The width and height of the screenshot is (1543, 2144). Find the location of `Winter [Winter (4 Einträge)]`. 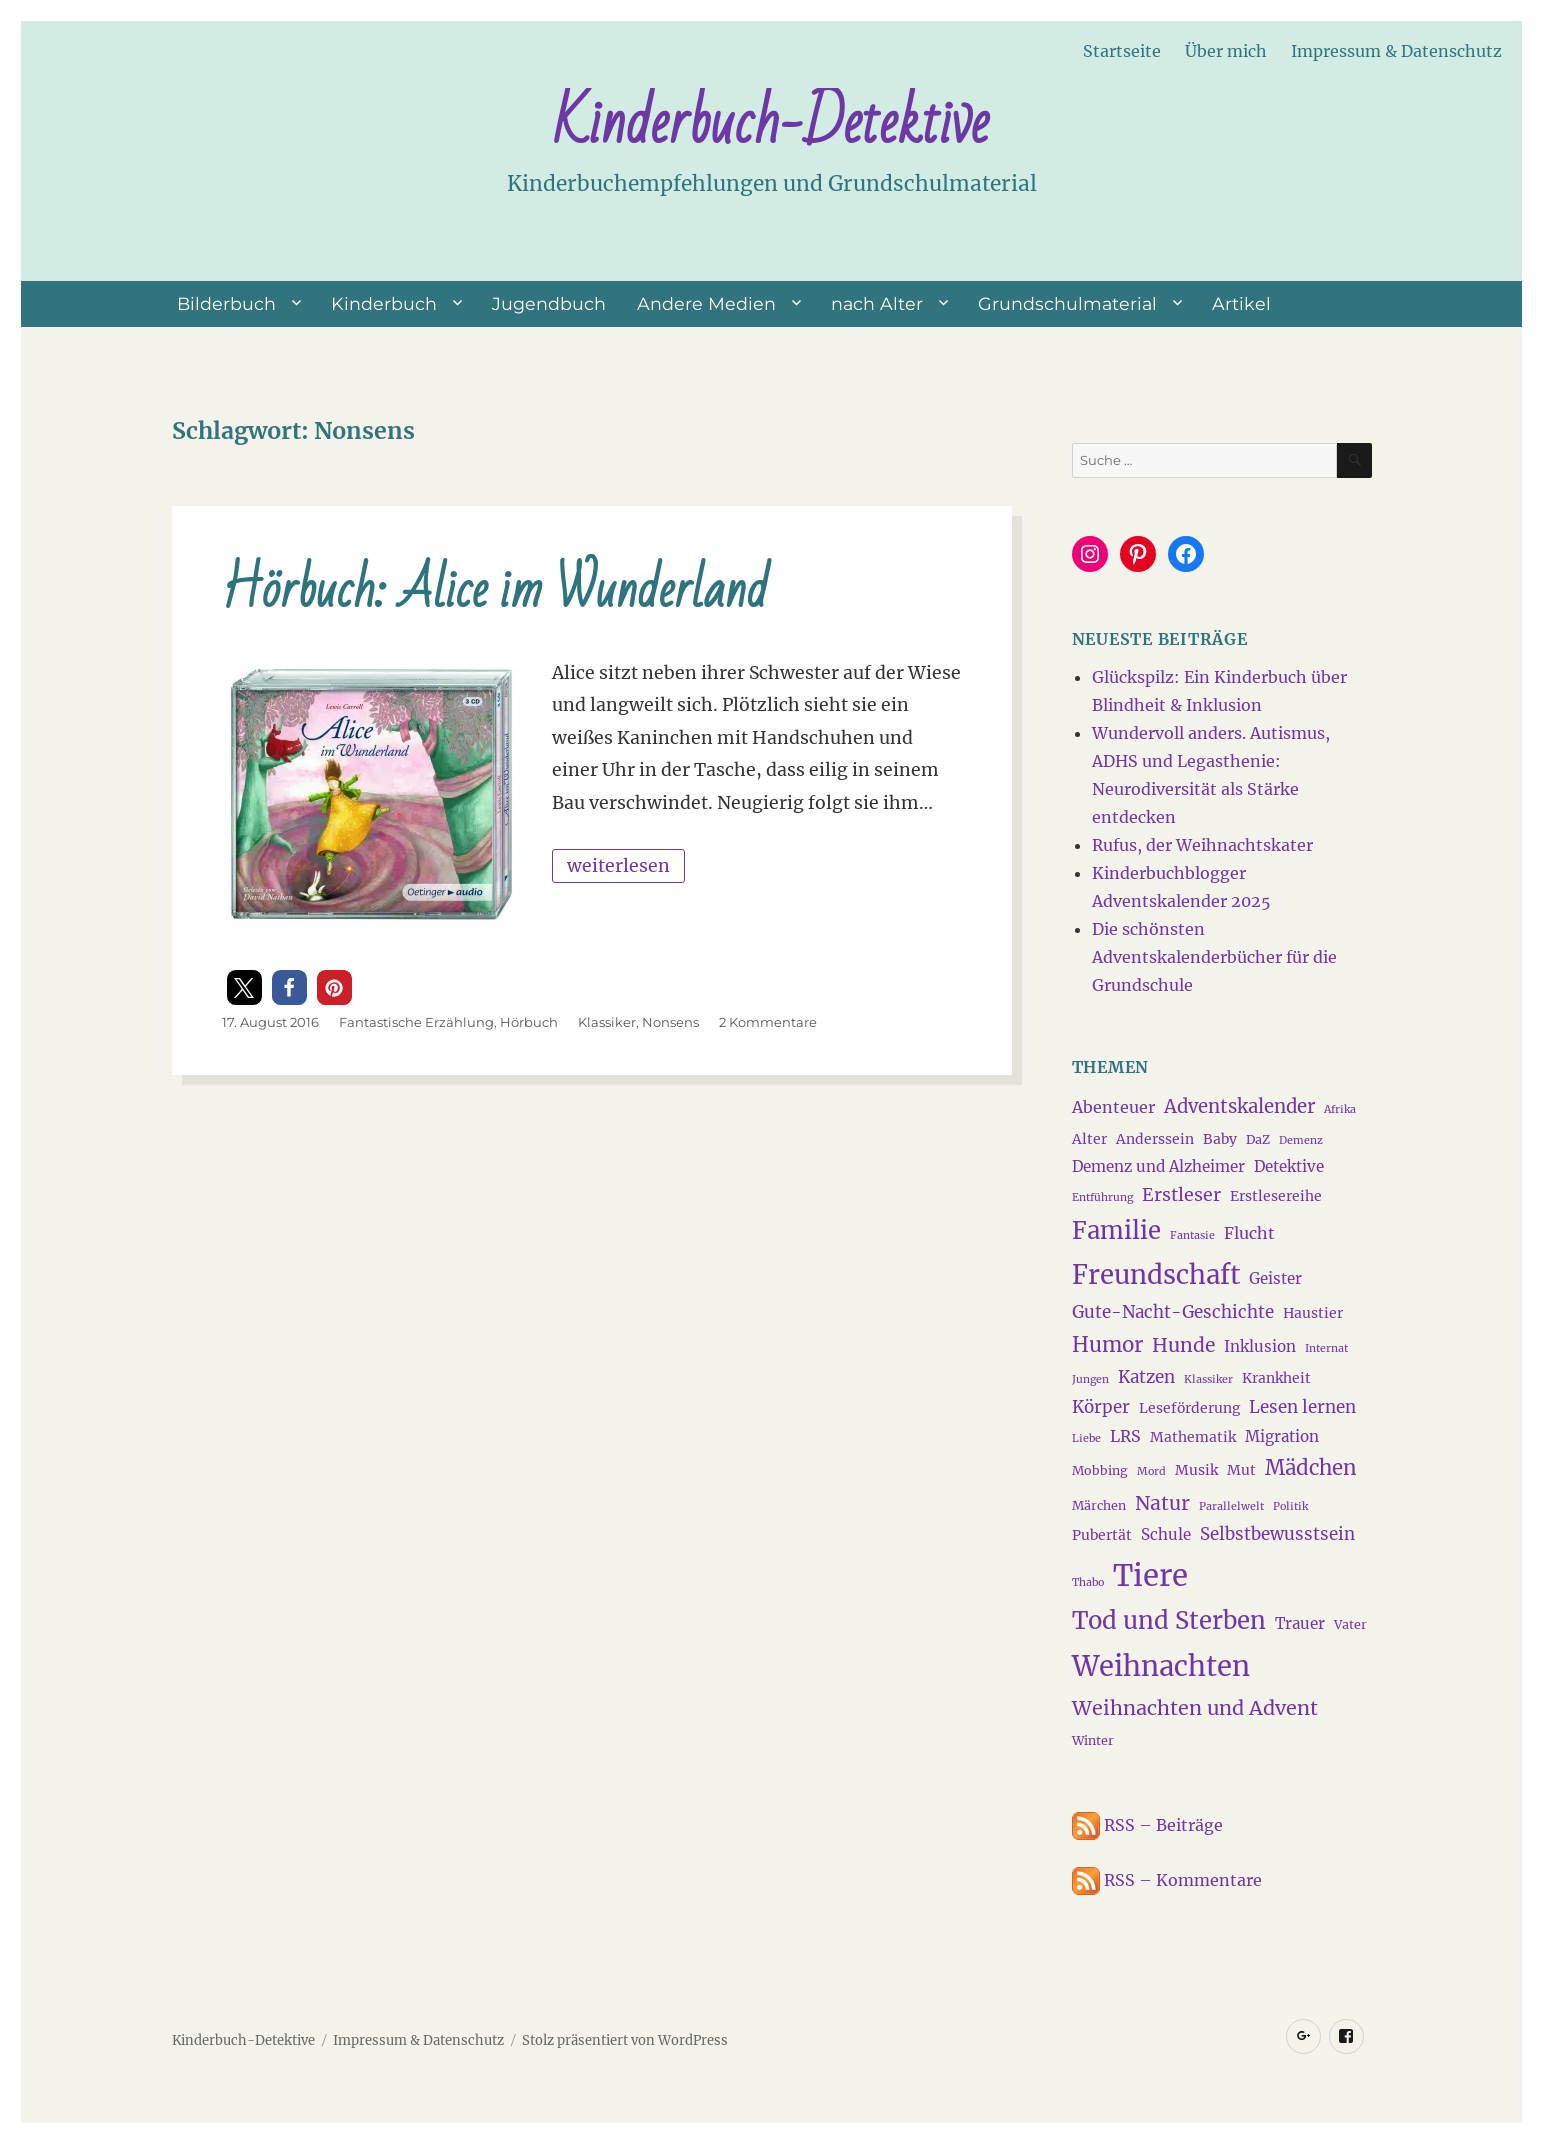

Winter [Winter (4 Einträge)] is located at coordinates (1093, 1740).